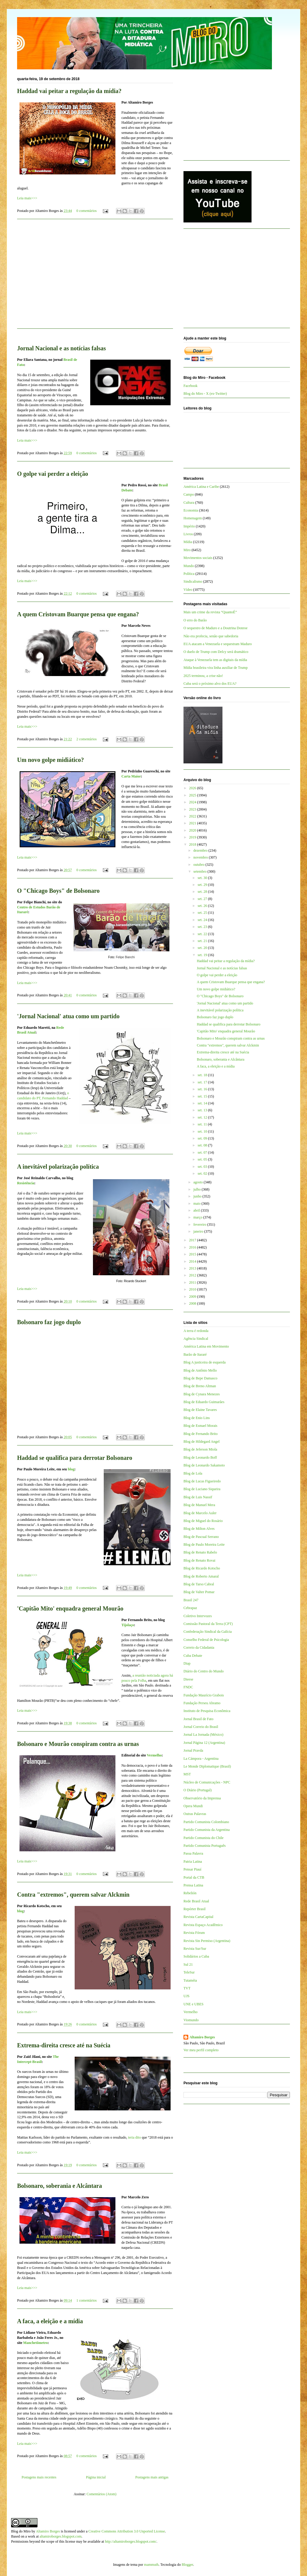 The image size is (307, 2576). Describe the element at coordinates (193, 1247) in the screenshot. I see `2016` at that location.